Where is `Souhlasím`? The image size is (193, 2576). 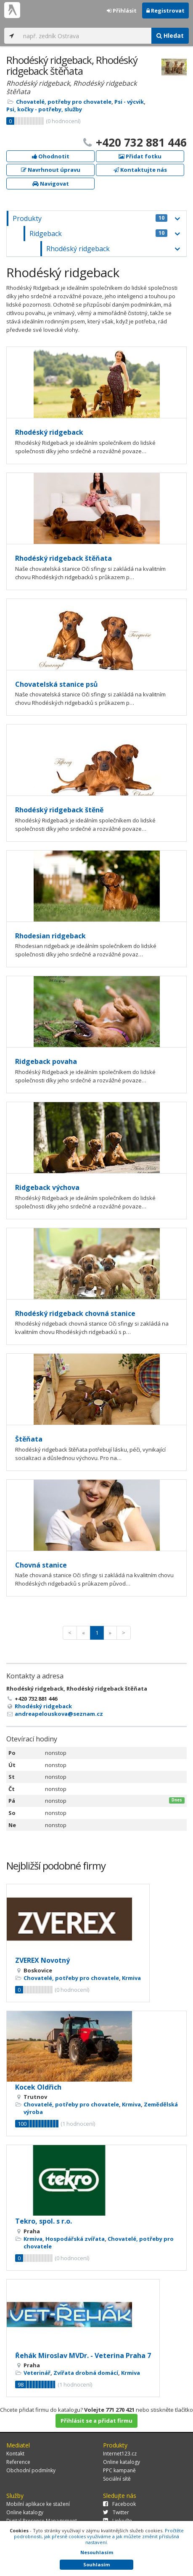
Souhlasím is located at coordinates (96, 2564).